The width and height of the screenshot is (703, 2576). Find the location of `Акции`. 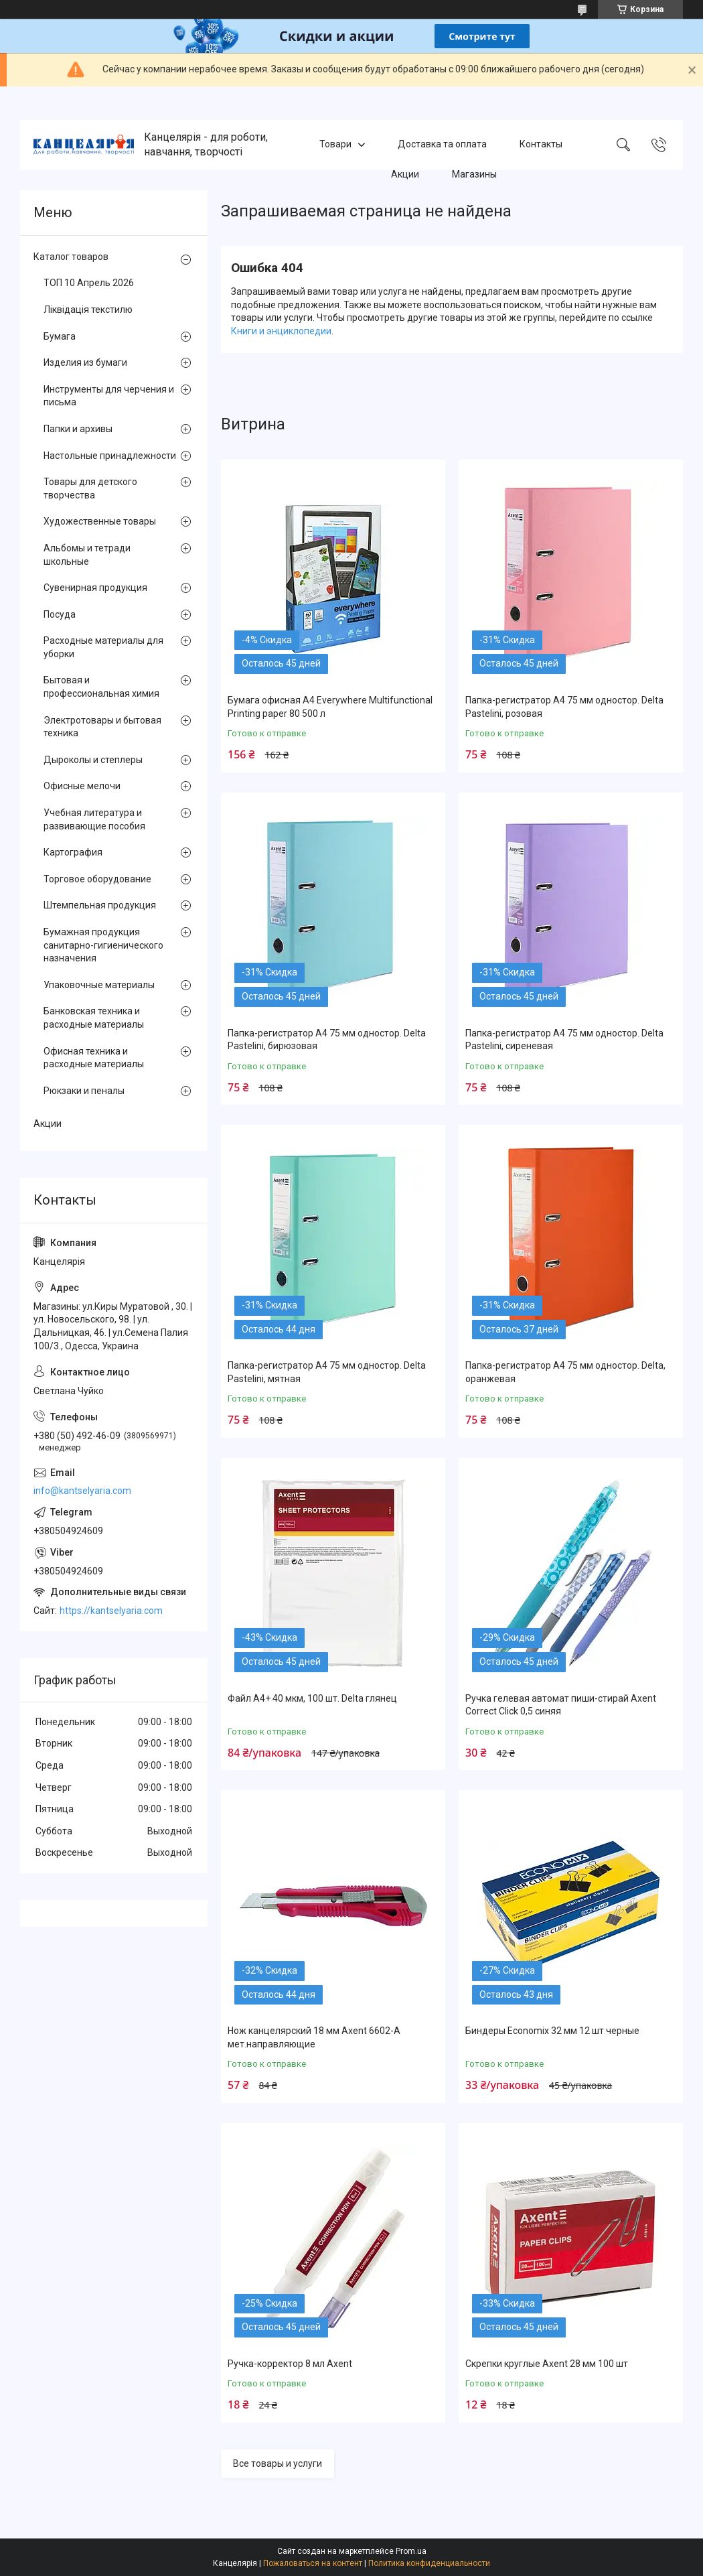

Акции is located at coordinates (405, 174).